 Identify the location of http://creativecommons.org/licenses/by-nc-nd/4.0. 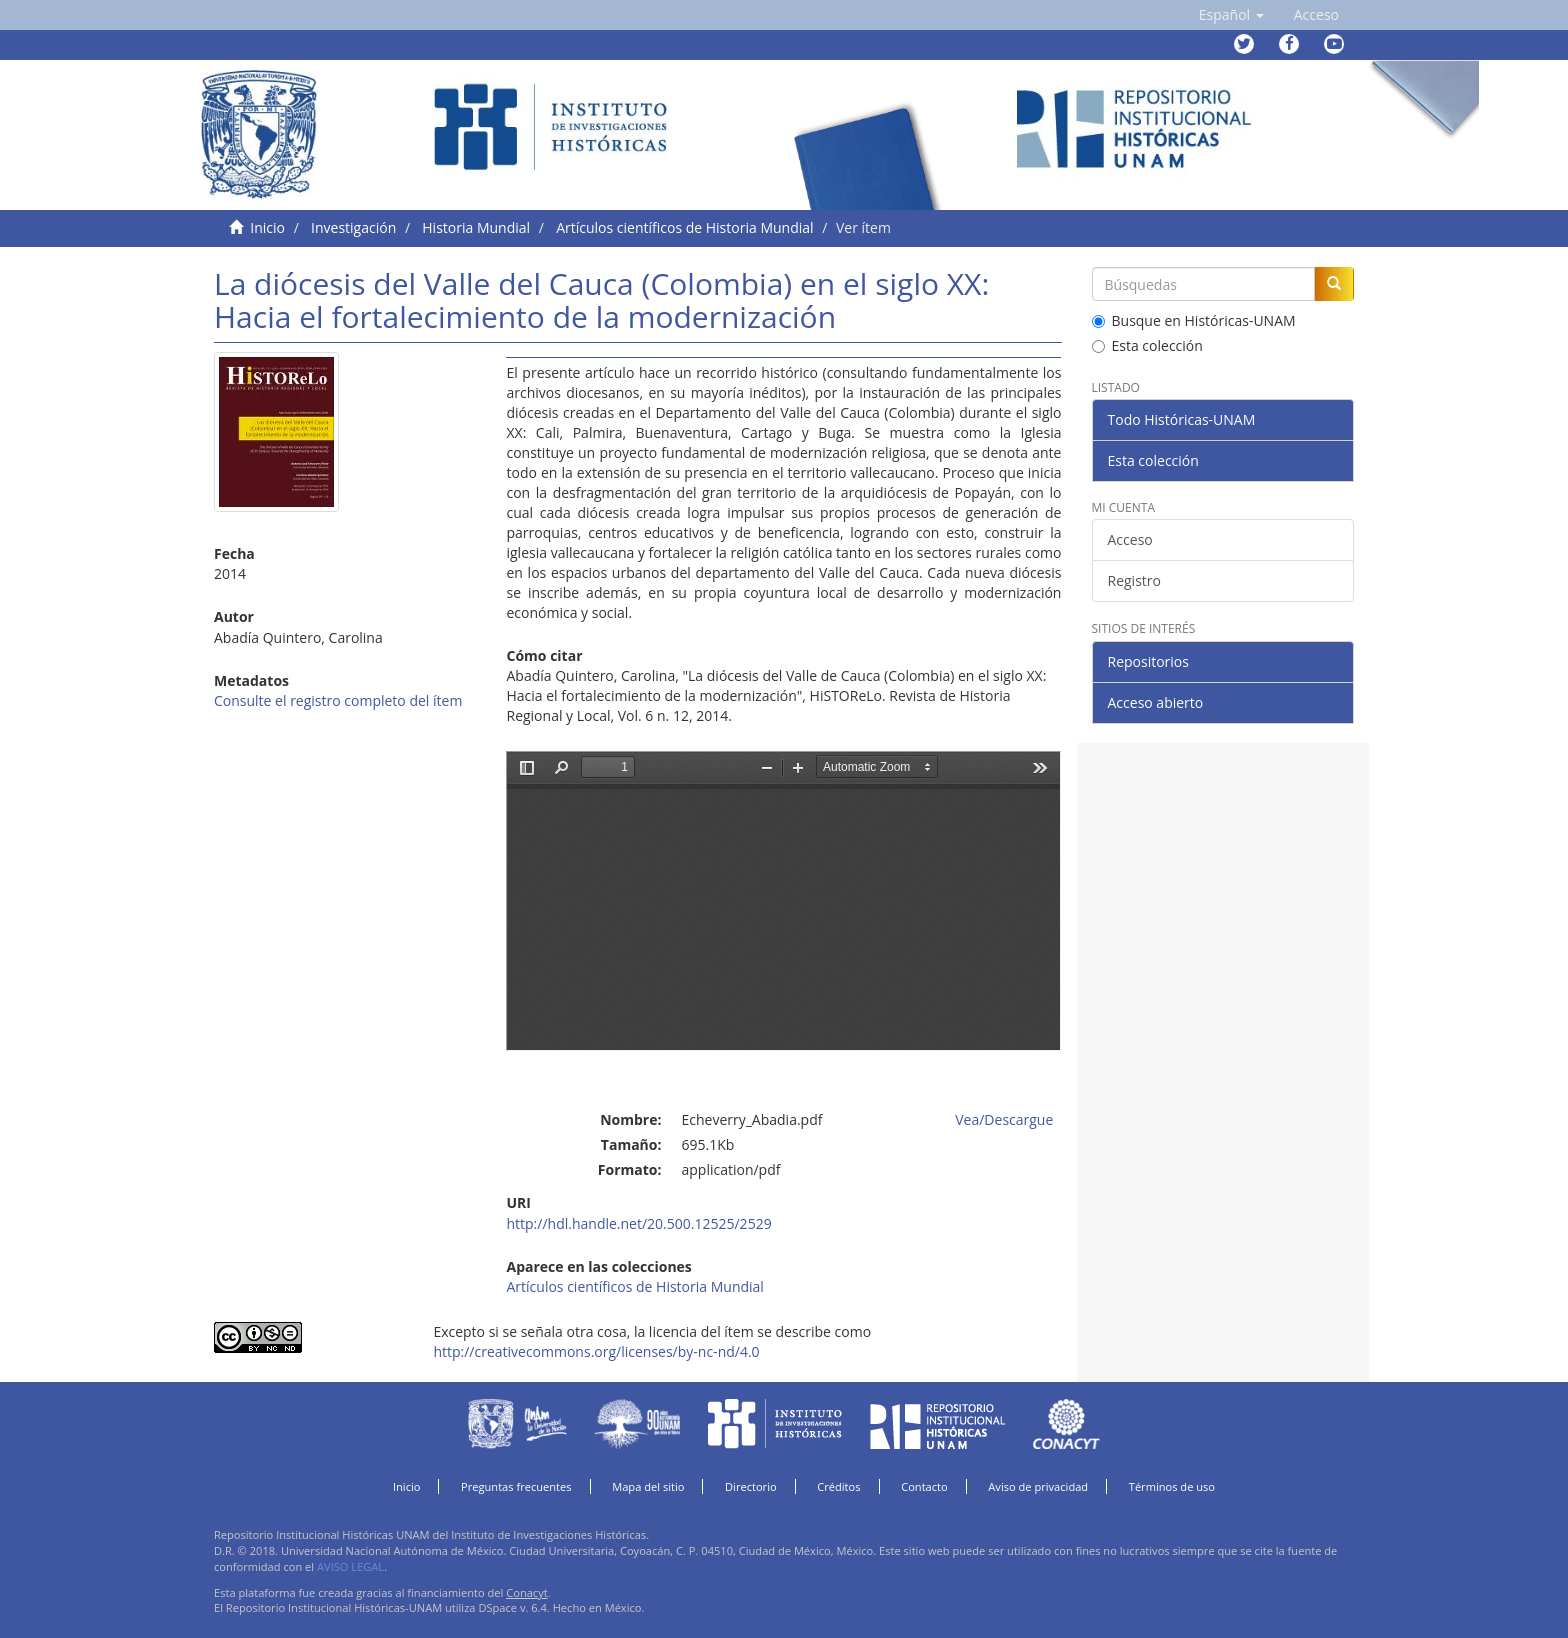
(596, 1351).